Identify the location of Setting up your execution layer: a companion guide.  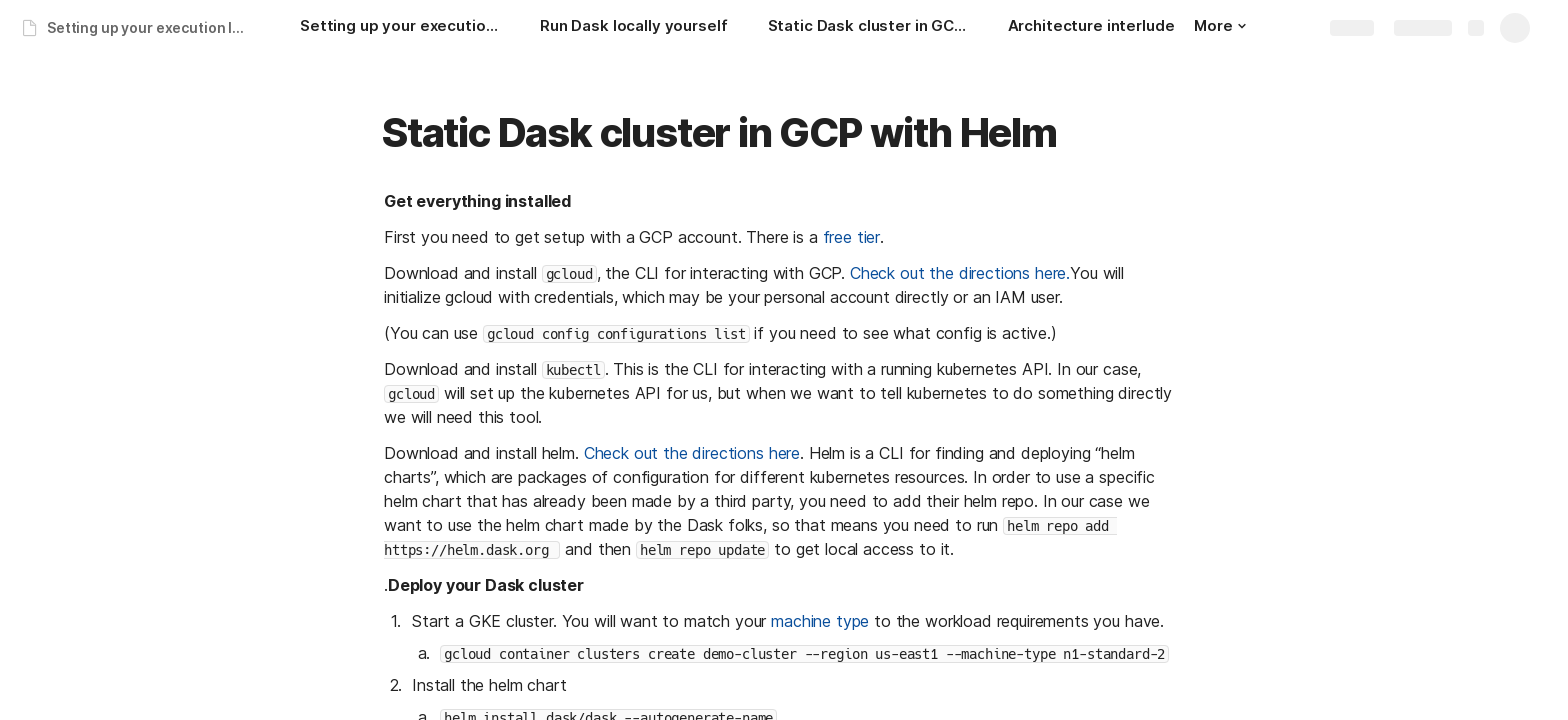
(153, 27).